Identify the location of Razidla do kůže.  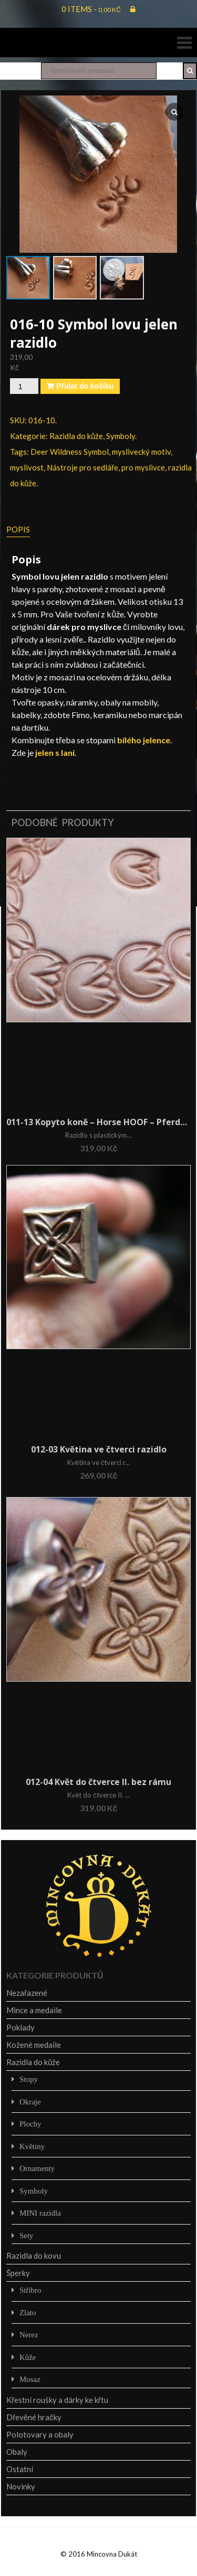
(76, 436).